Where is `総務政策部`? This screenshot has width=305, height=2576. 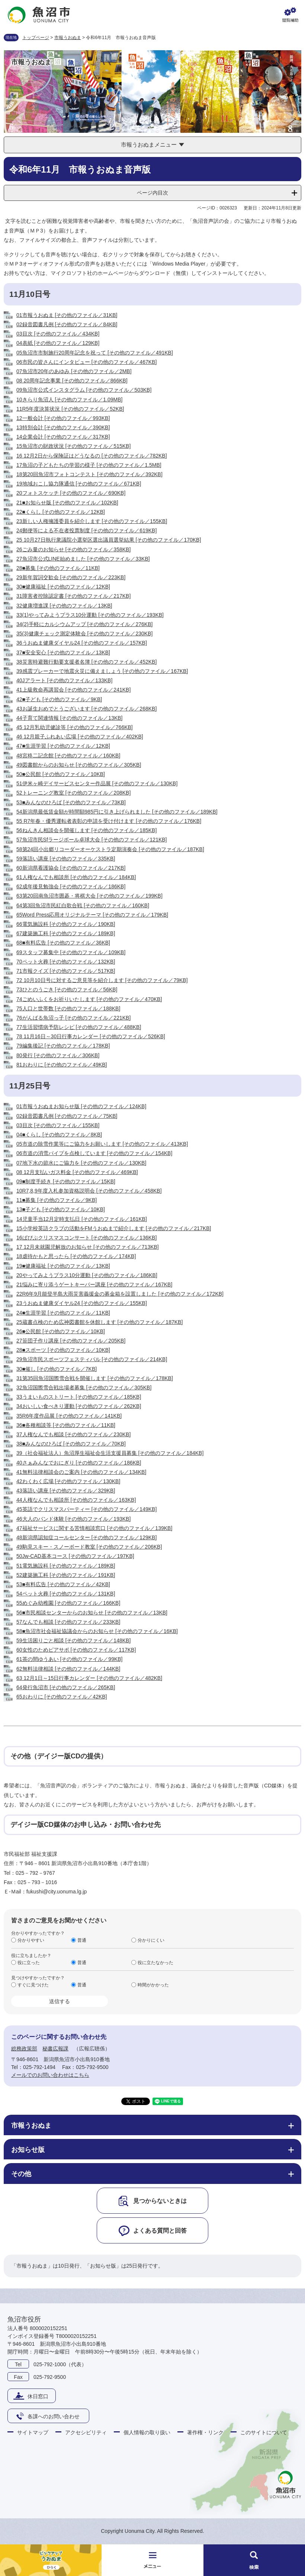
総務政策部 is located at coordinates (24, 2049).